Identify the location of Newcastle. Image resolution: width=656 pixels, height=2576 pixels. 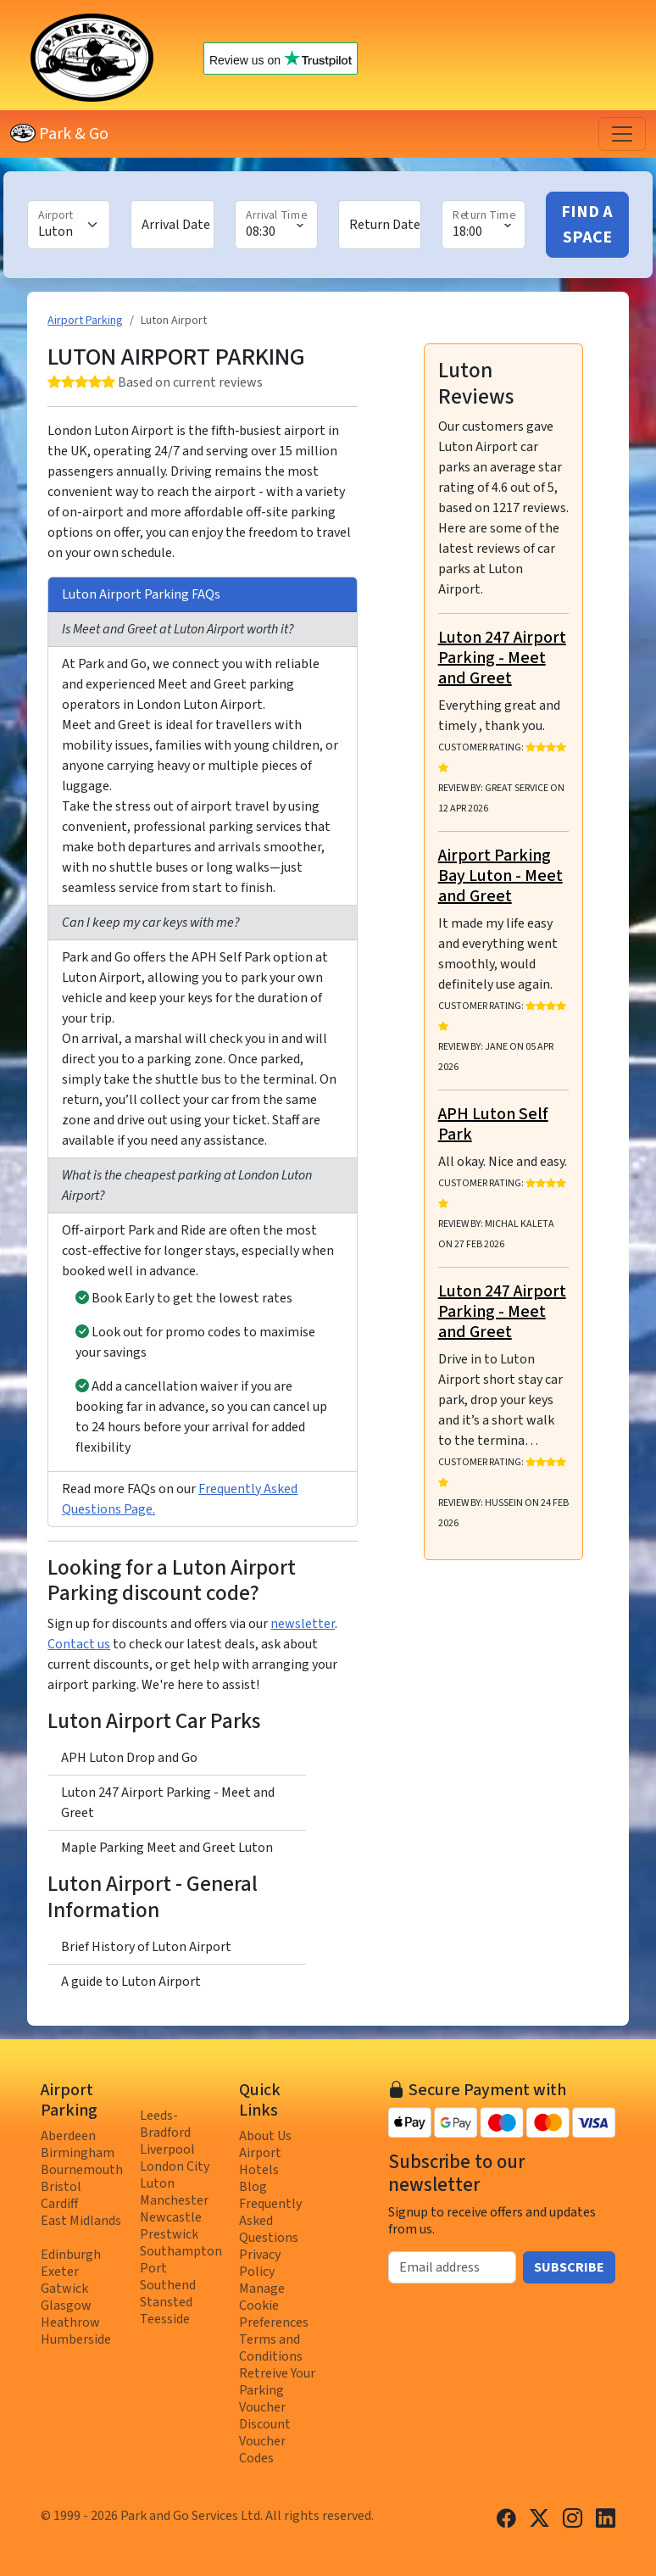
(171, 2217).